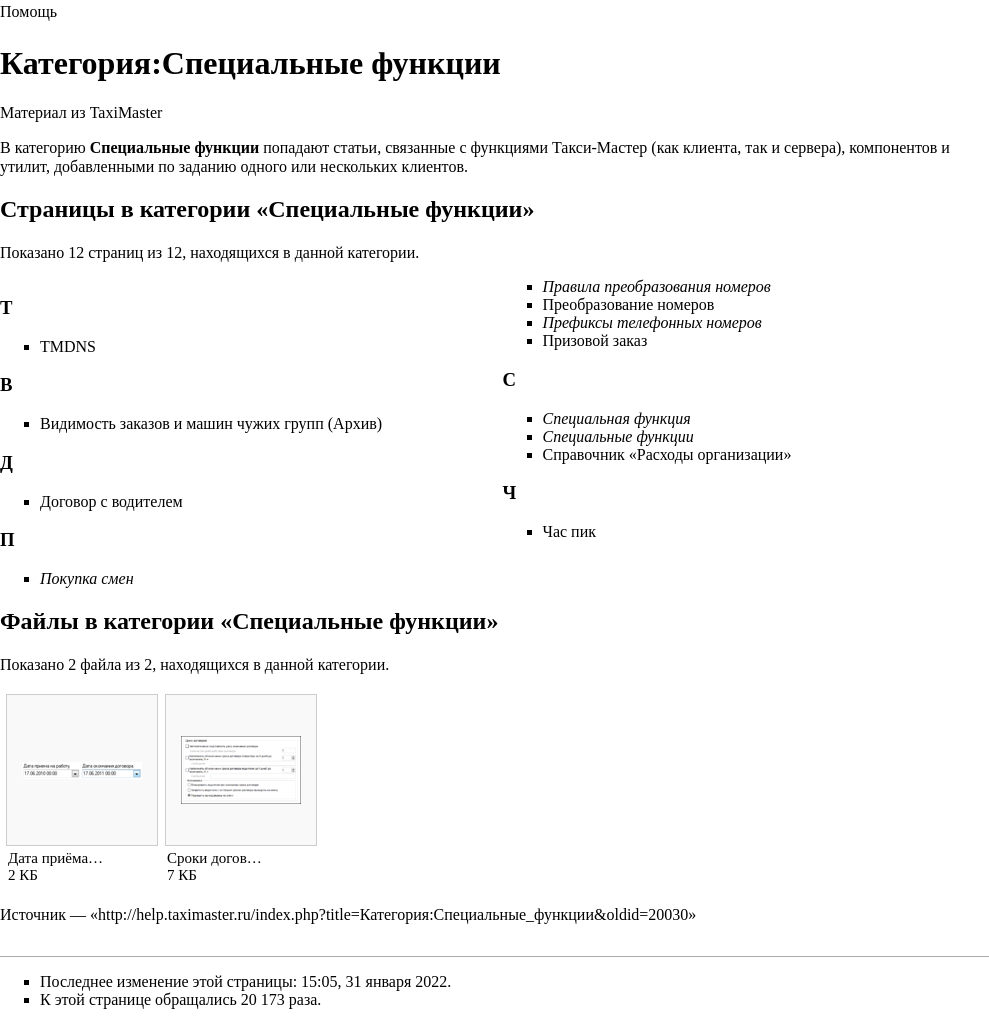 The height and width of the screenshot is (1025, 989). I want to click on Справочник «Расходы организации», so click(667, 454).